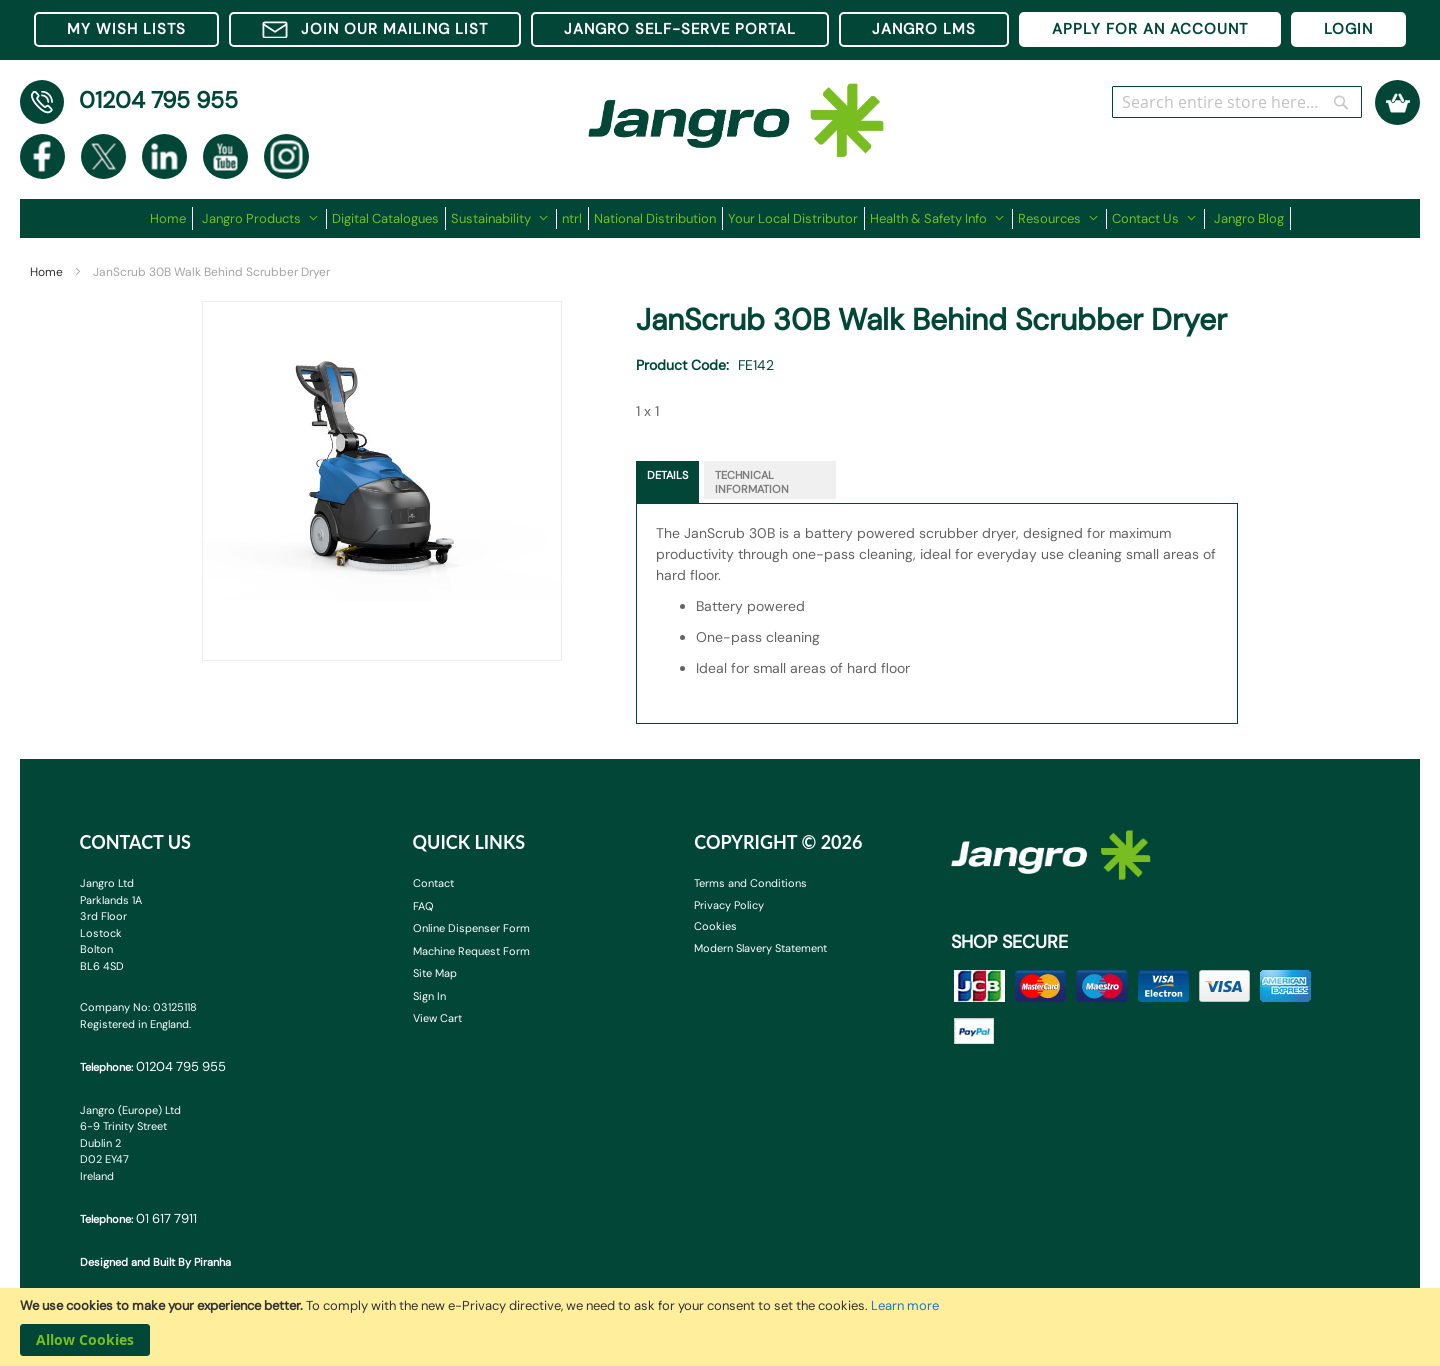 This screenshot has height=1366, width=1440. Describe the element at coordinates (46, 272) in the screenshot. I see `Home` at that location.